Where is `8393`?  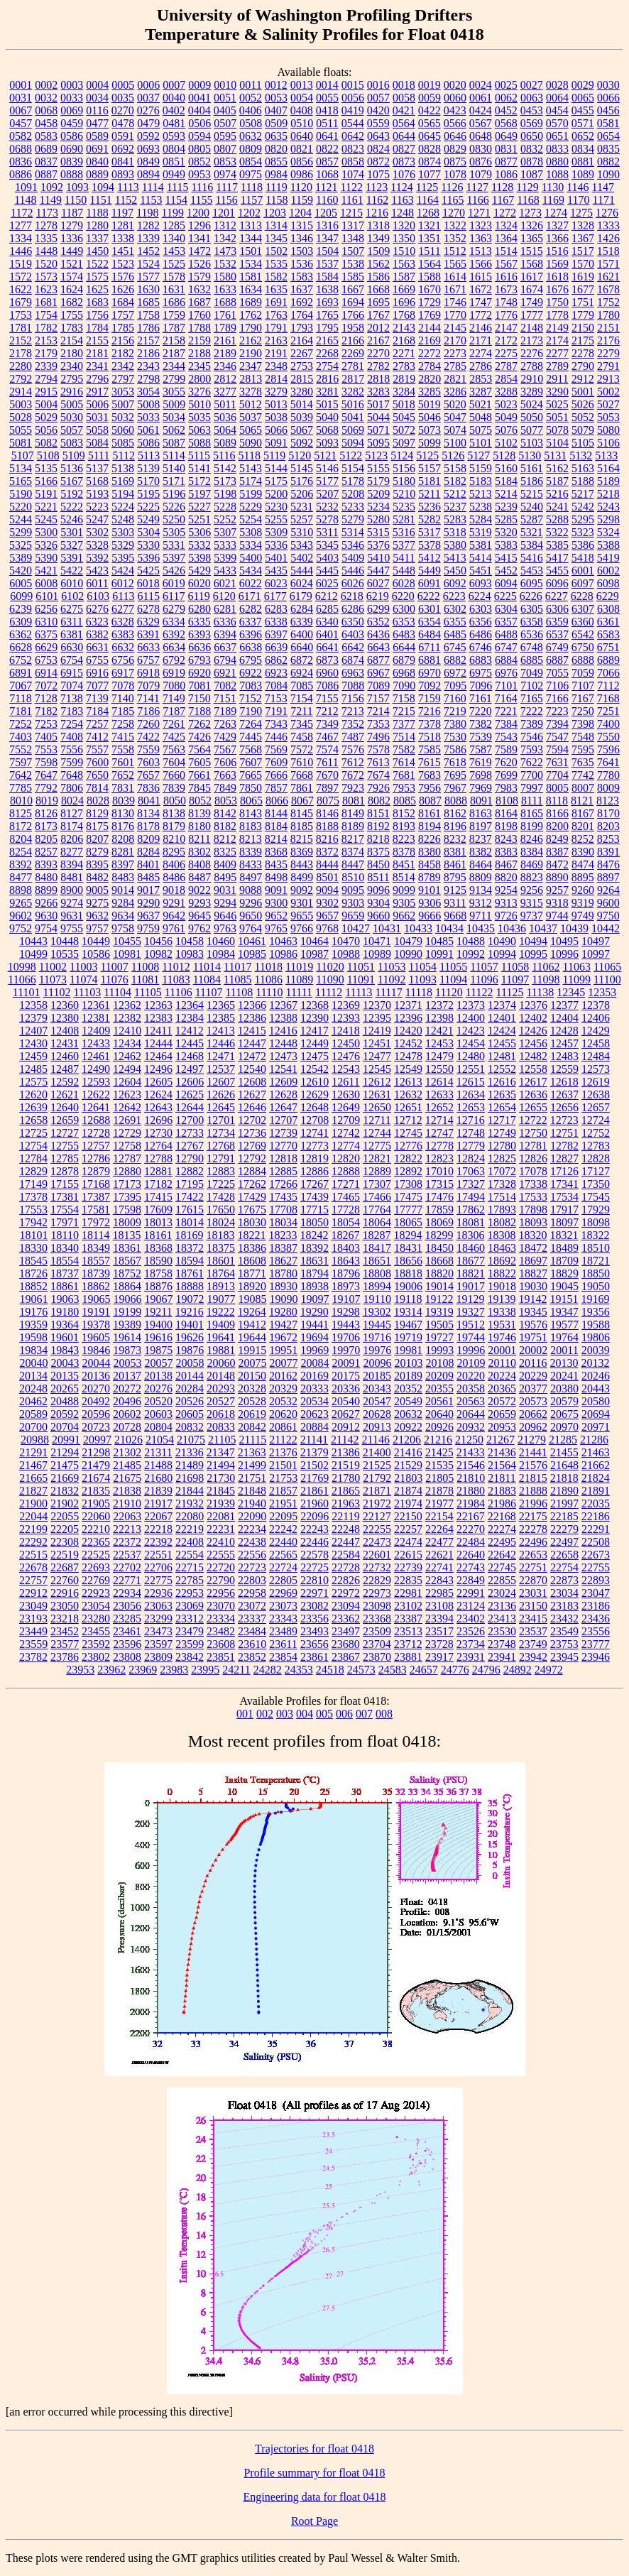
8393 is located at coordinates (46, 864).